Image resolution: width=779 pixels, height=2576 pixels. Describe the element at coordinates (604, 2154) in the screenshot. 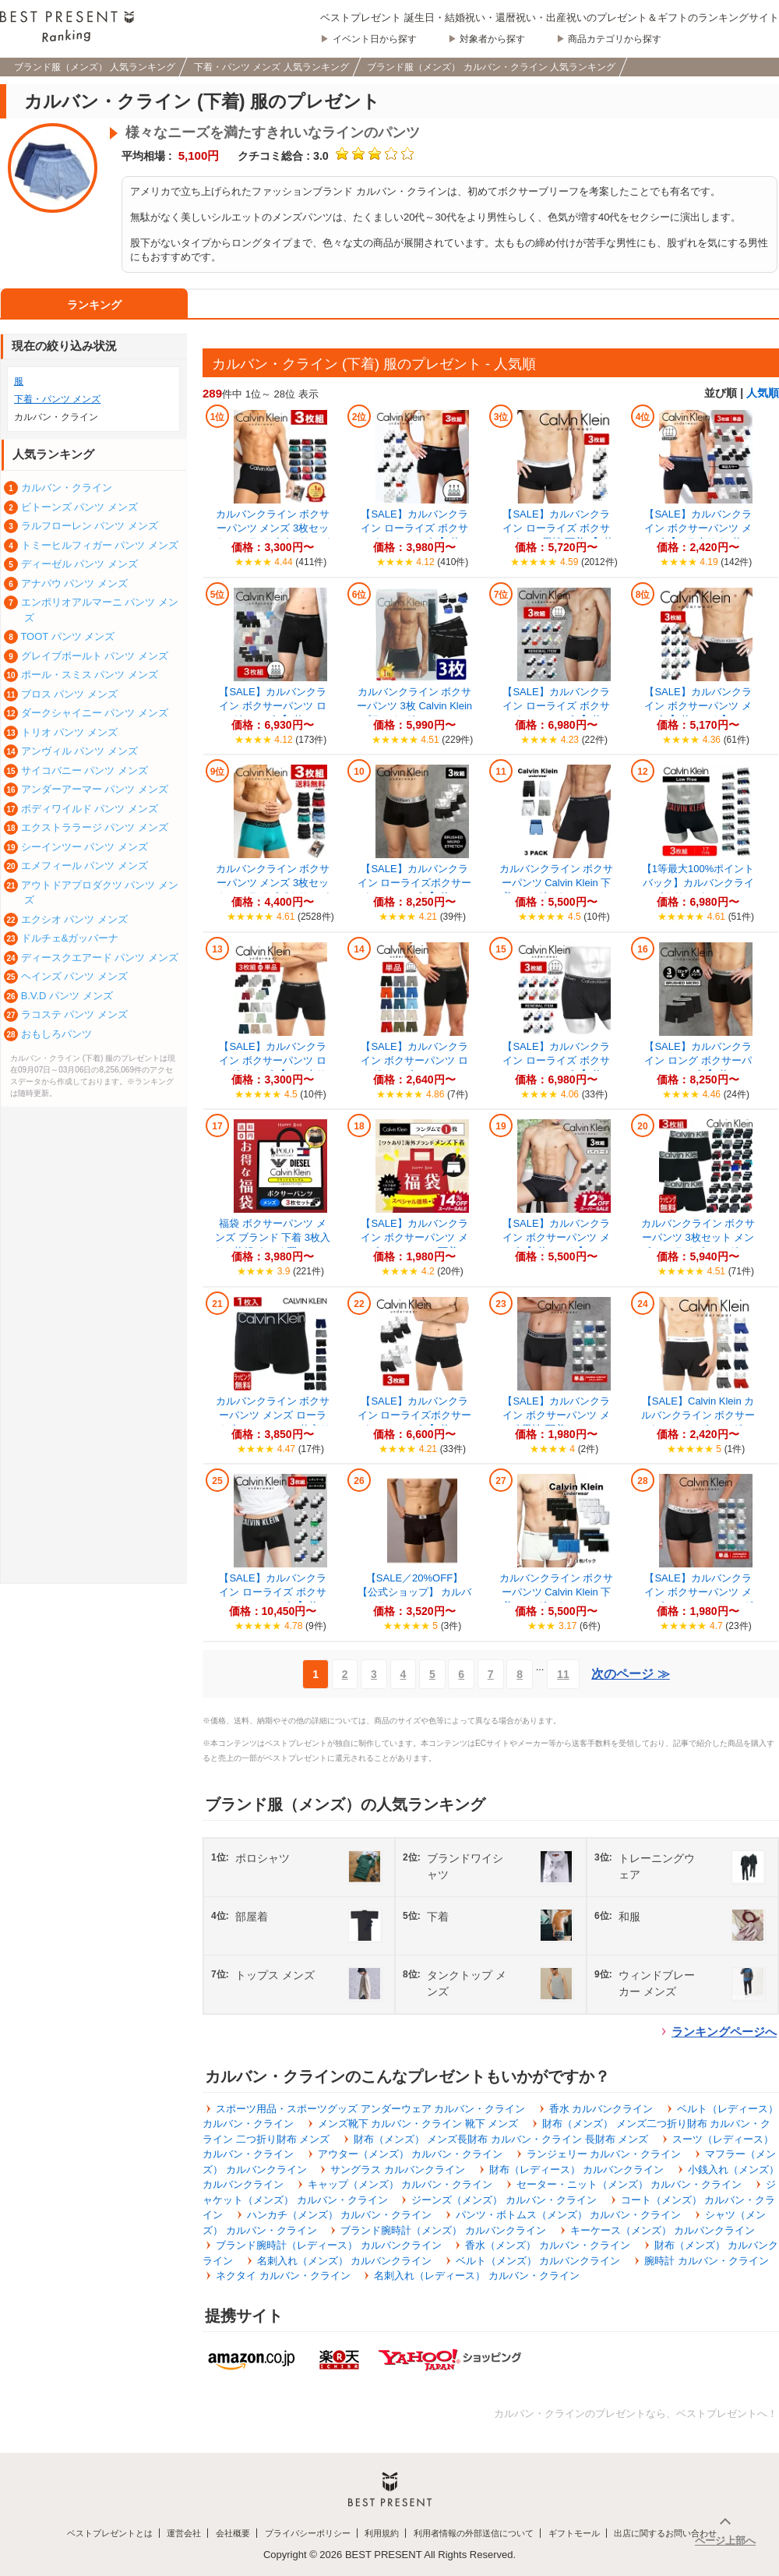

I see `ランジェリー カルバン・クライン` at that location.